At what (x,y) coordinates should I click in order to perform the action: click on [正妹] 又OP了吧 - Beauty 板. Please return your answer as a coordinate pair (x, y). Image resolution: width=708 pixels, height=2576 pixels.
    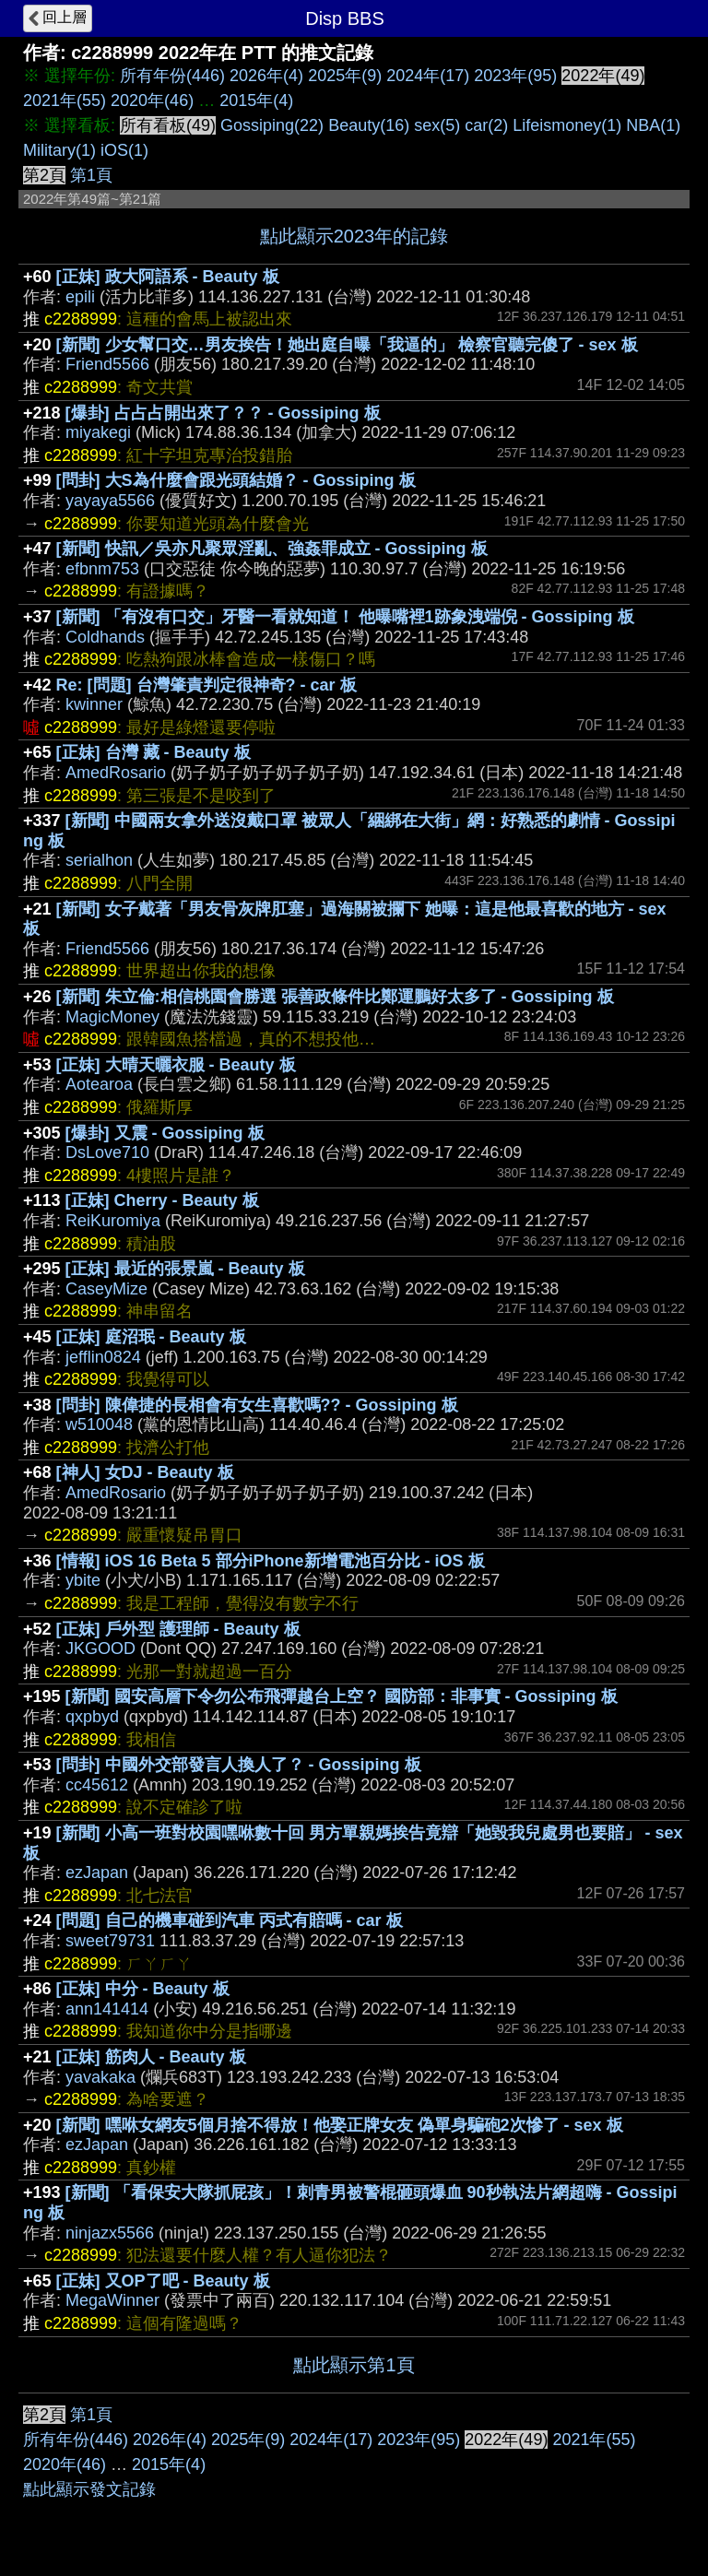
    Looking at the image, I should click on (163, 2281).